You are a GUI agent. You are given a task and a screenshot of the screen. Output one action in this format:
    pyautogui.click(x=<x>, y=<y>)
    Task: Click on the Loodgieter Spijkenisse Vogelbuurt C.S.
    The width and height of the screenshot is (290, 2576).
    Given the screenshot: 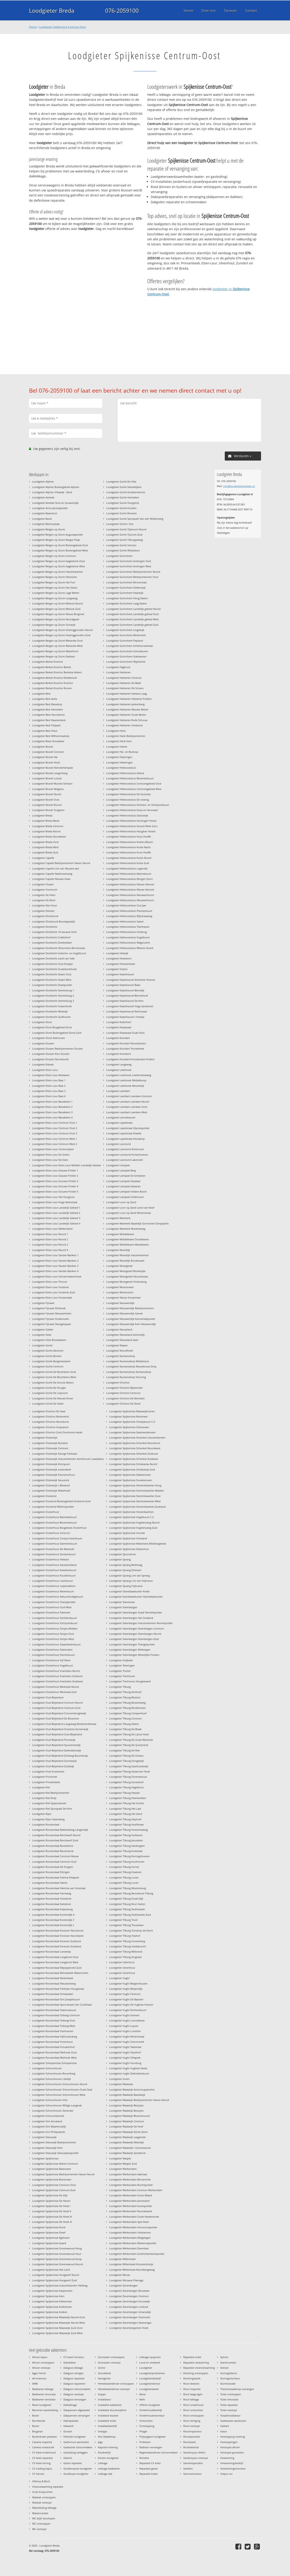 What is the action you would take?
    pyautogui.click(x=131, y=1517)
    